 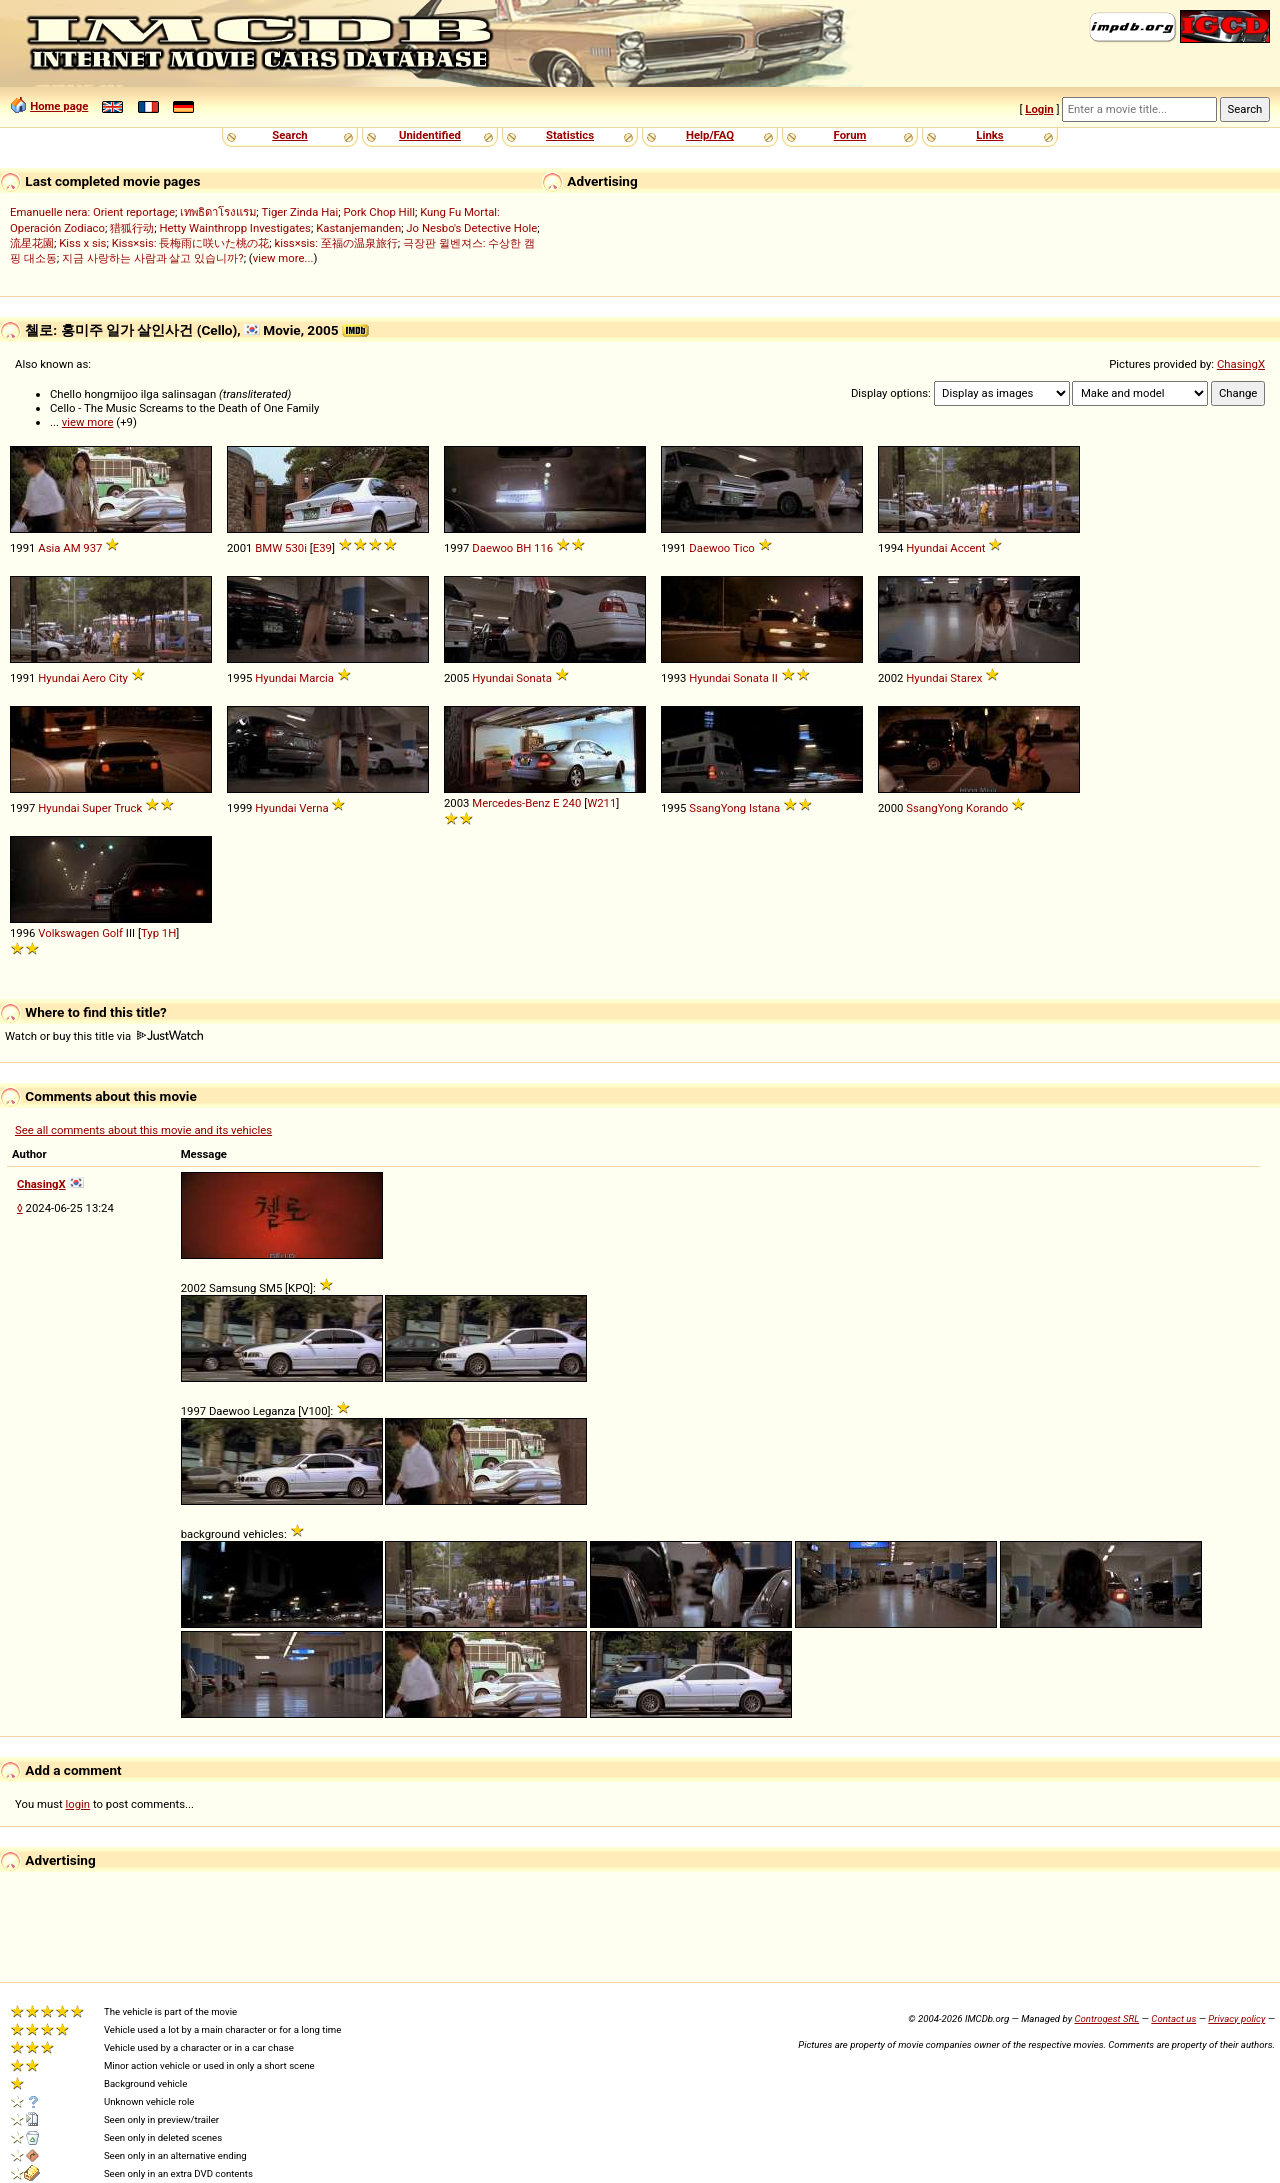 What do you see at coordinates (430, 135) in the screenshot?
I see `Unidentified` at bounding box center [430, 135].